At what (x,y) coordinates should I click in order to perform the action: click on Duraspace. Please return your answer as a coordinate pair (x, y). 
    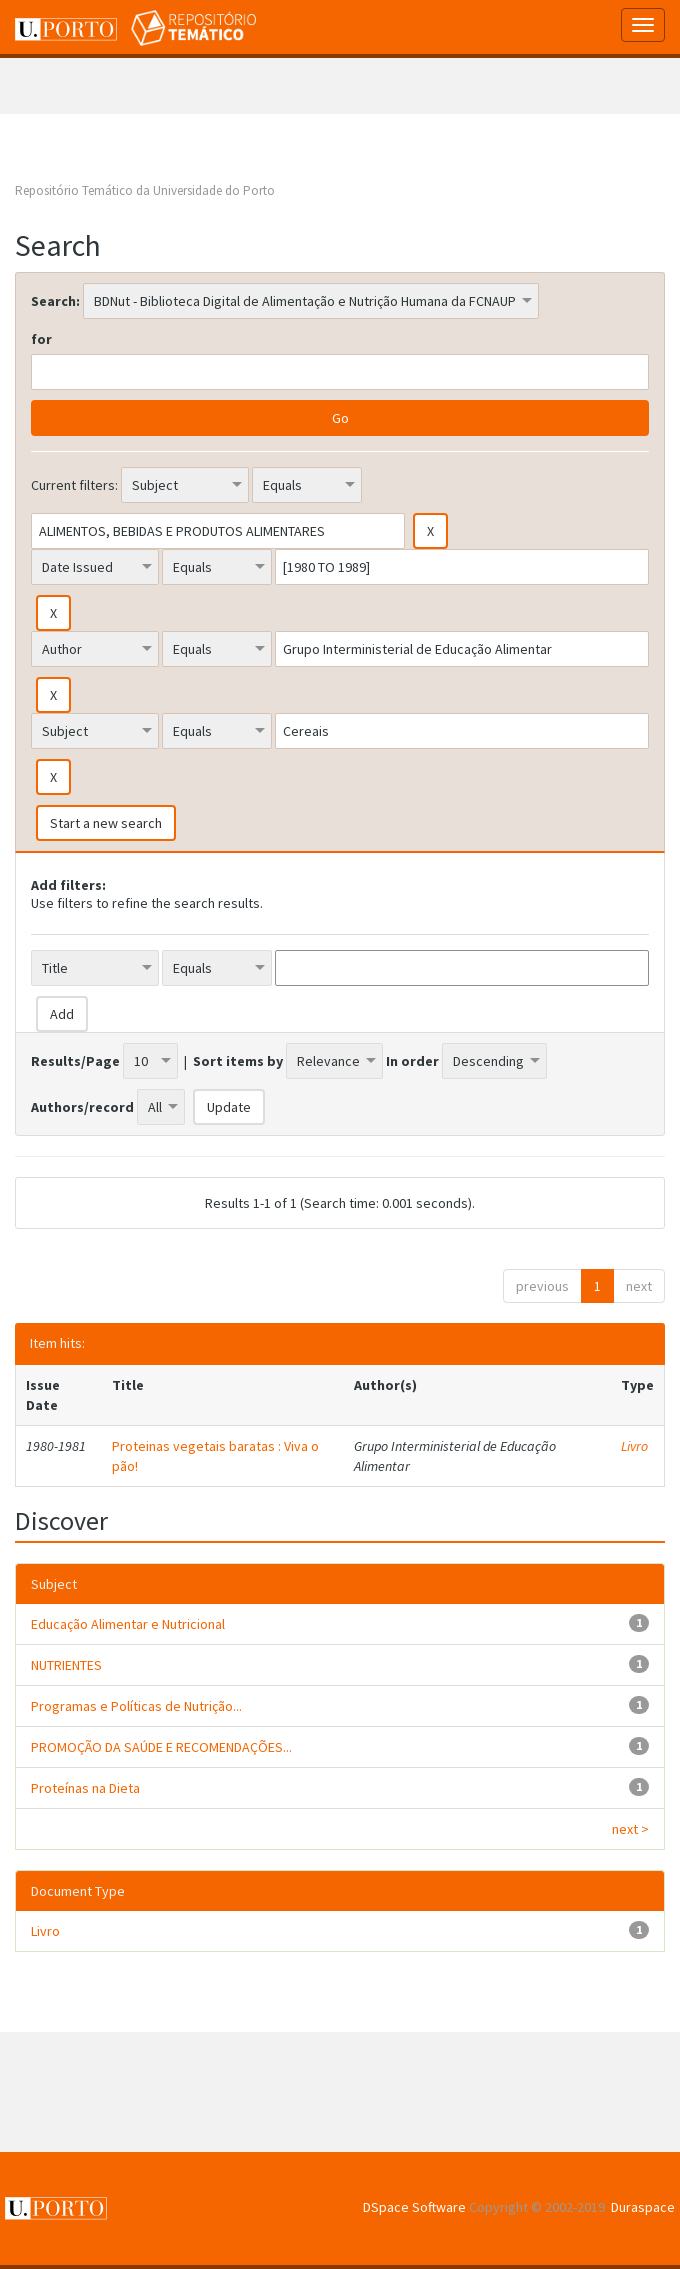
    Looking at the image, I should click on (643, 2207).